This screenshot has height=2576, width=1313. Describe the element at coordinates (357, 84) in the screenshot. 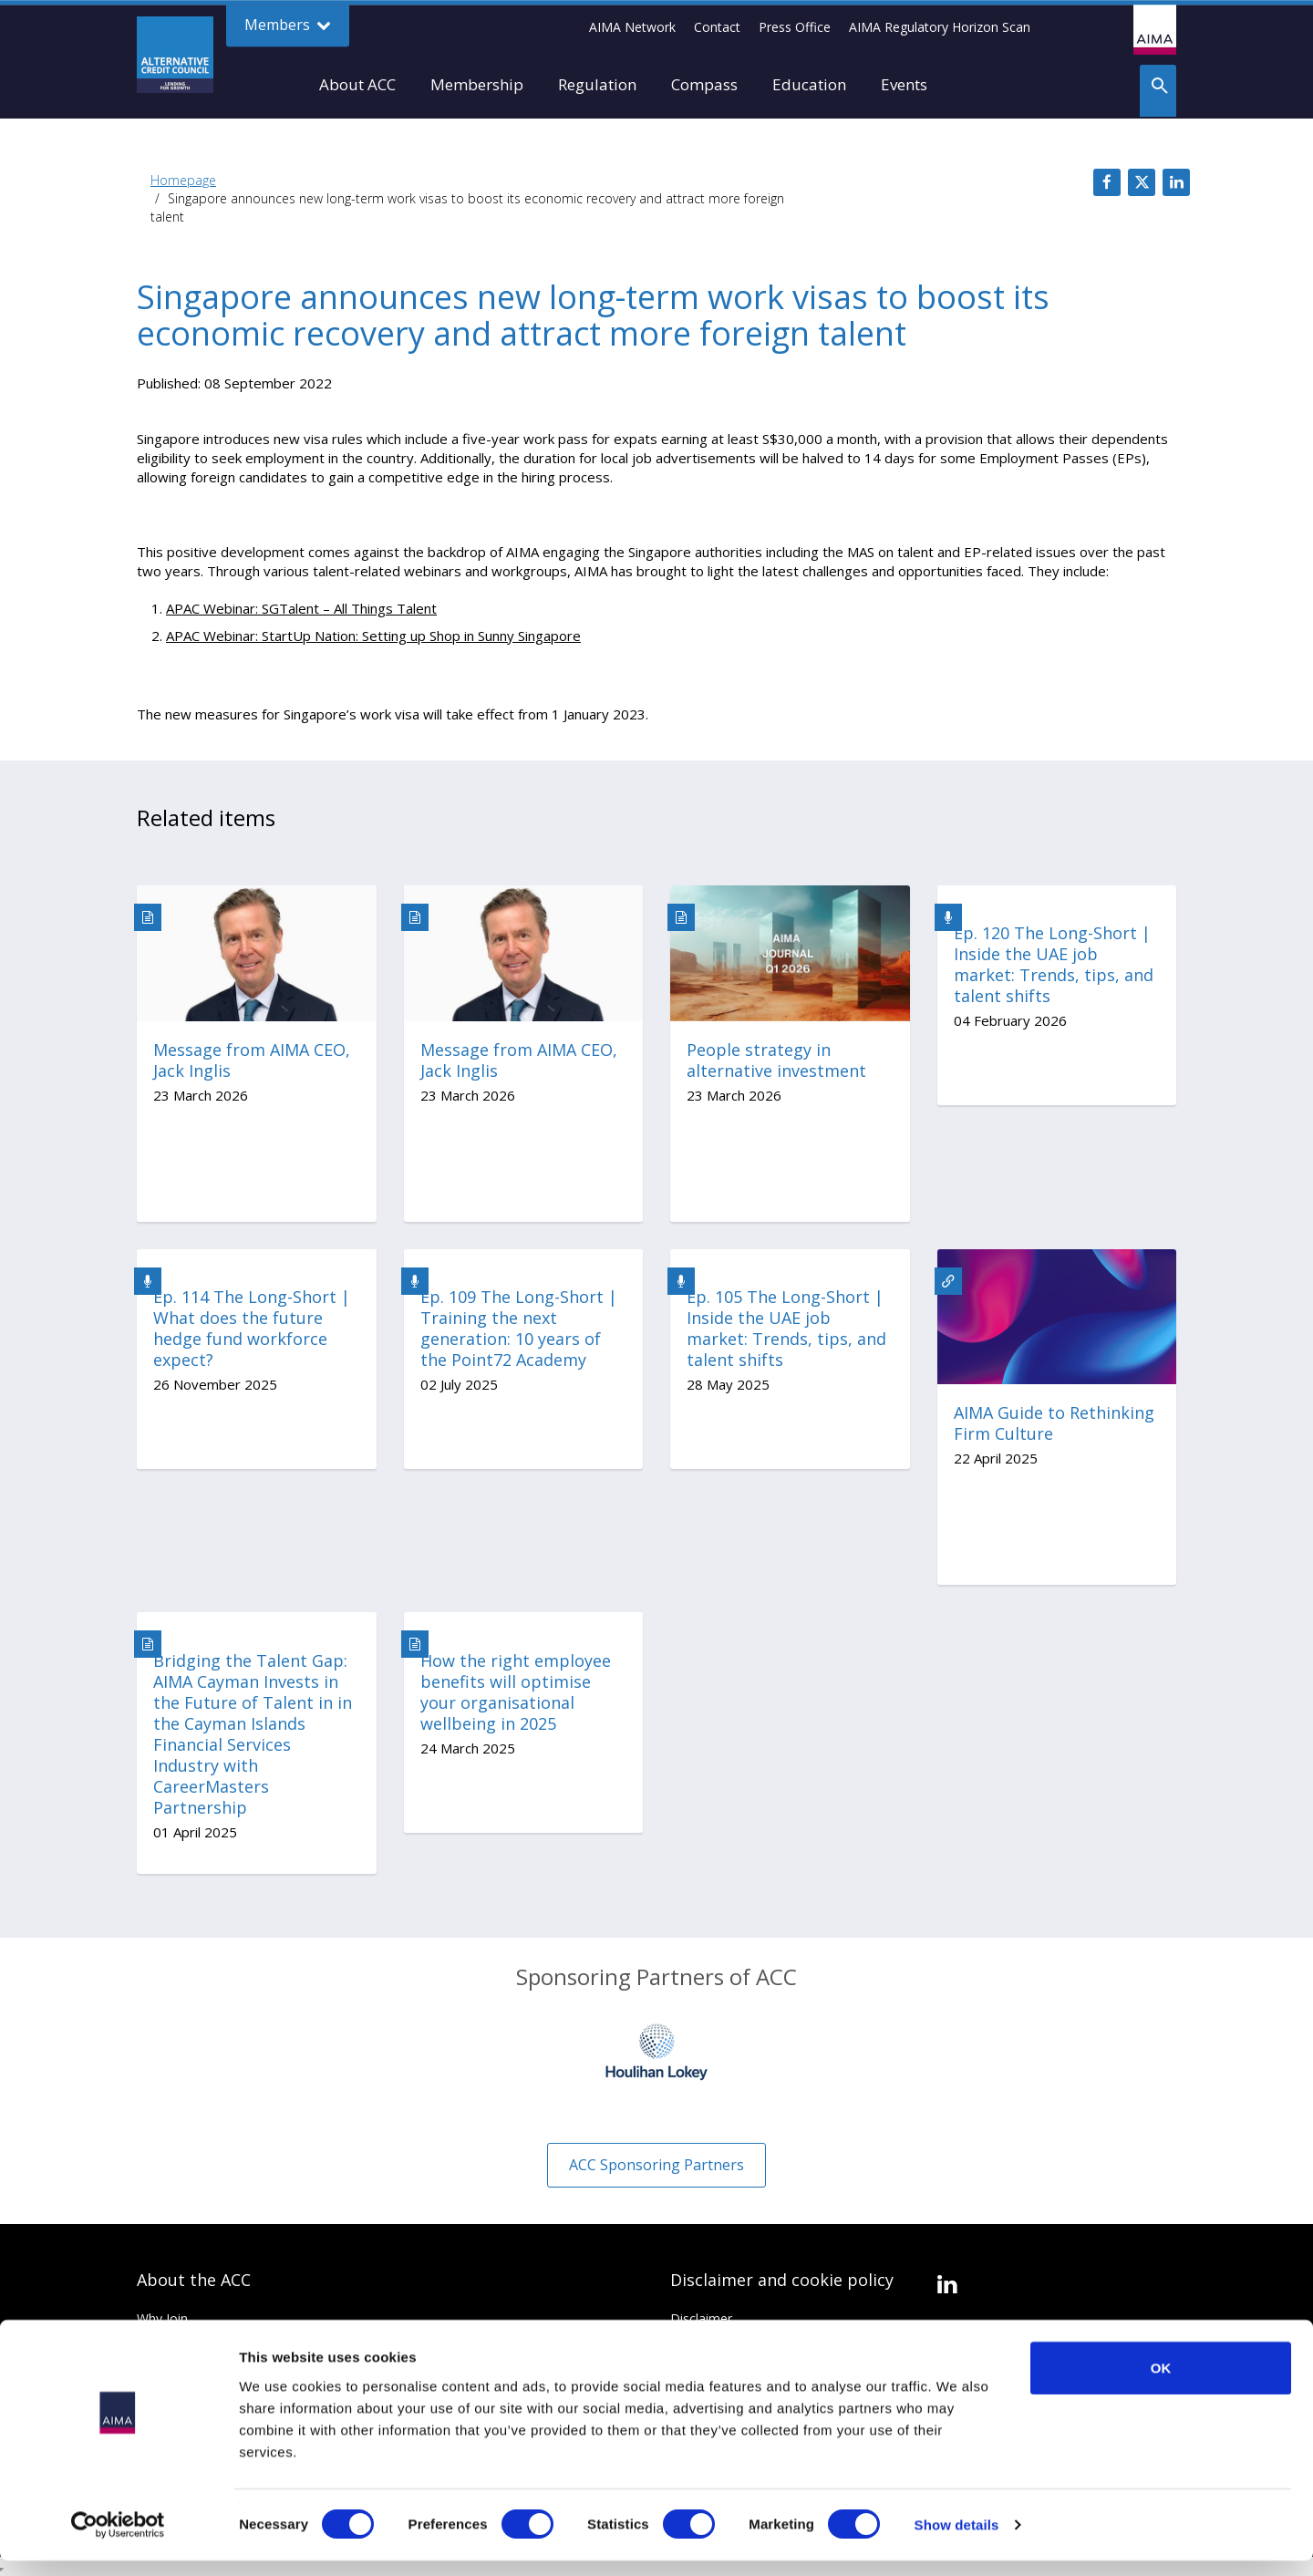

I see `About ACC` at that location.